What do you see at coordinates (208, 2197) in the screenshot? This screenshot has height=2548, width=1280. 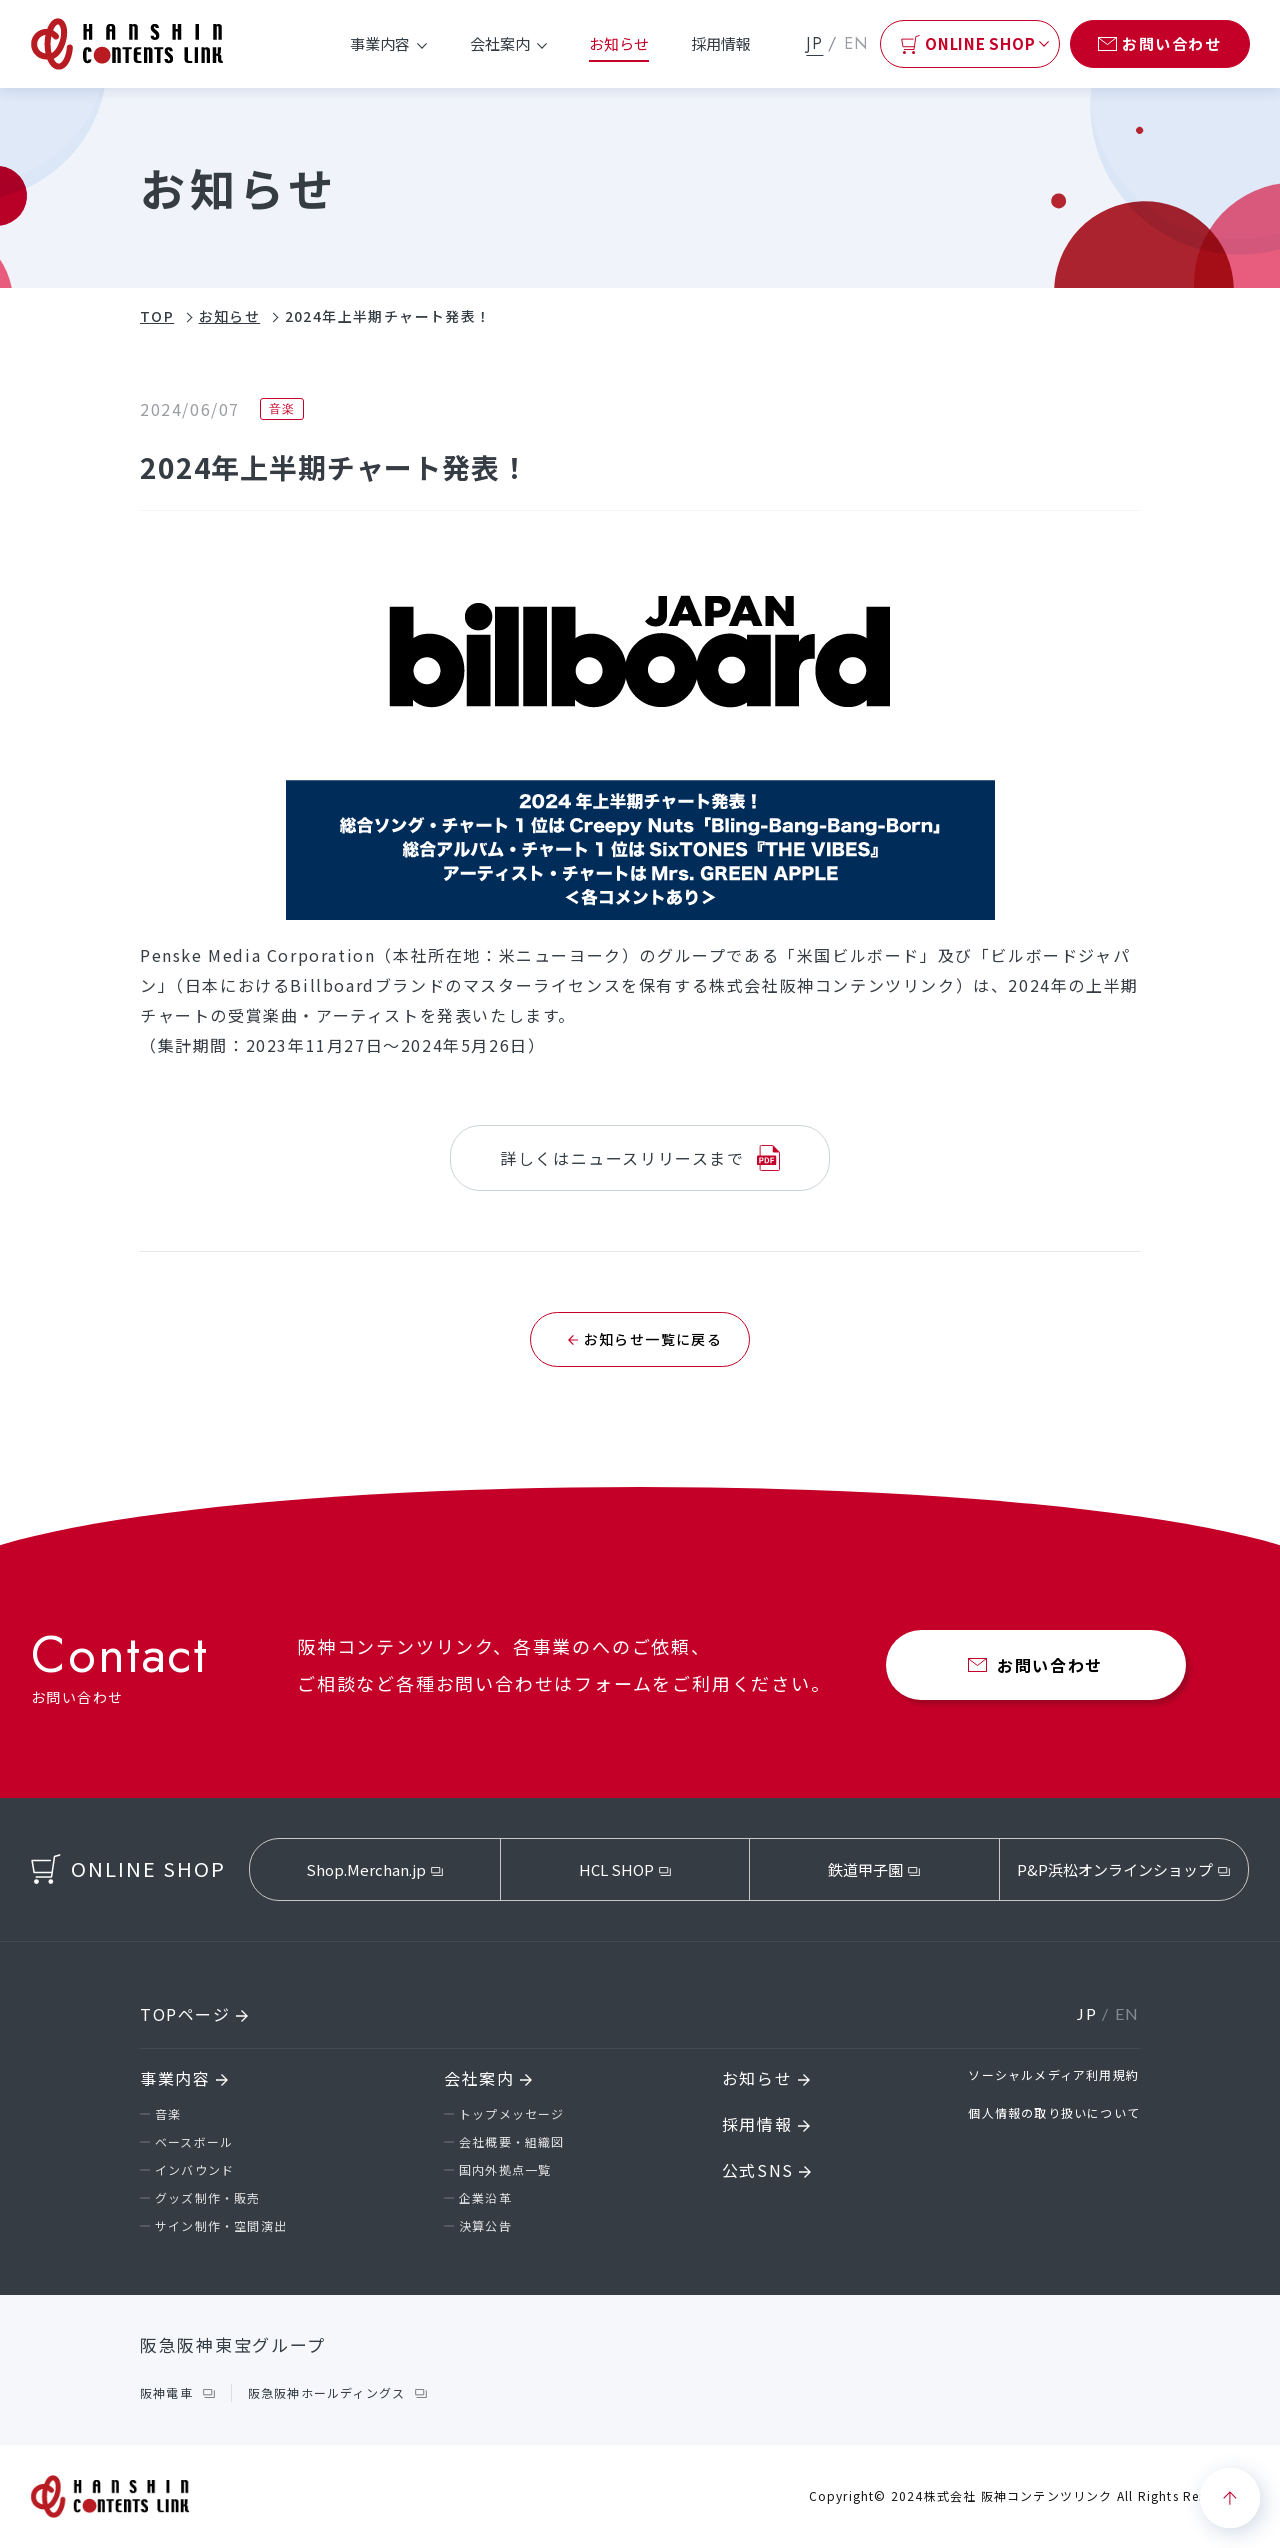 I see `グッズ制作・販売` at bounding box center [208, 2197].